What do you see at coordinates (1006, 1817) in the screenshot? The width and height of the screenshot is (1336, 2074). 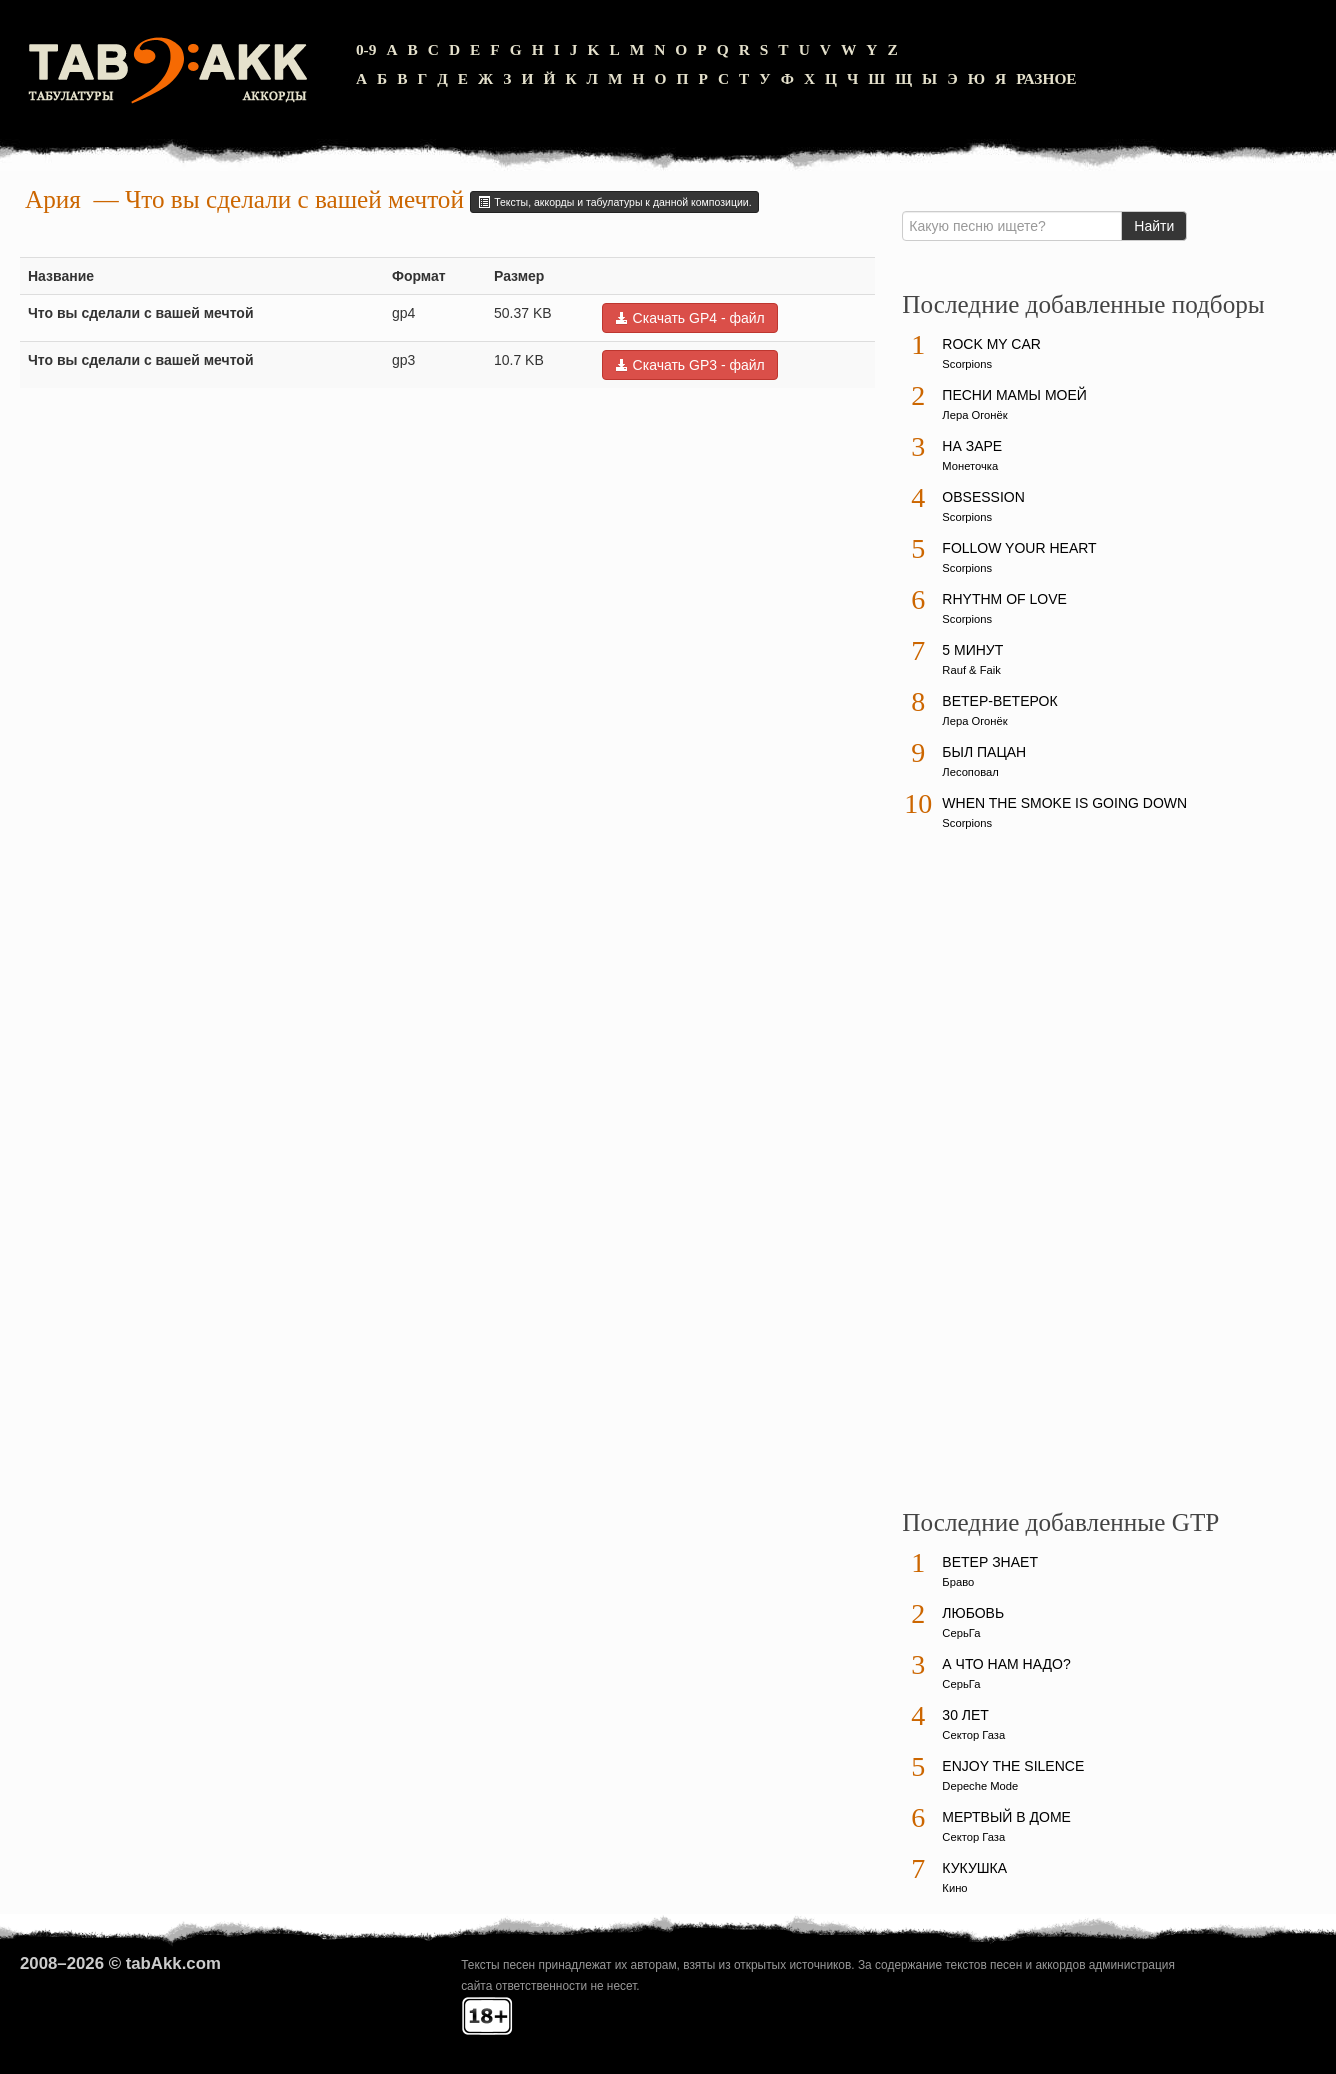 I see `Мертвый в доме` at bounding box center [1006, 1817].